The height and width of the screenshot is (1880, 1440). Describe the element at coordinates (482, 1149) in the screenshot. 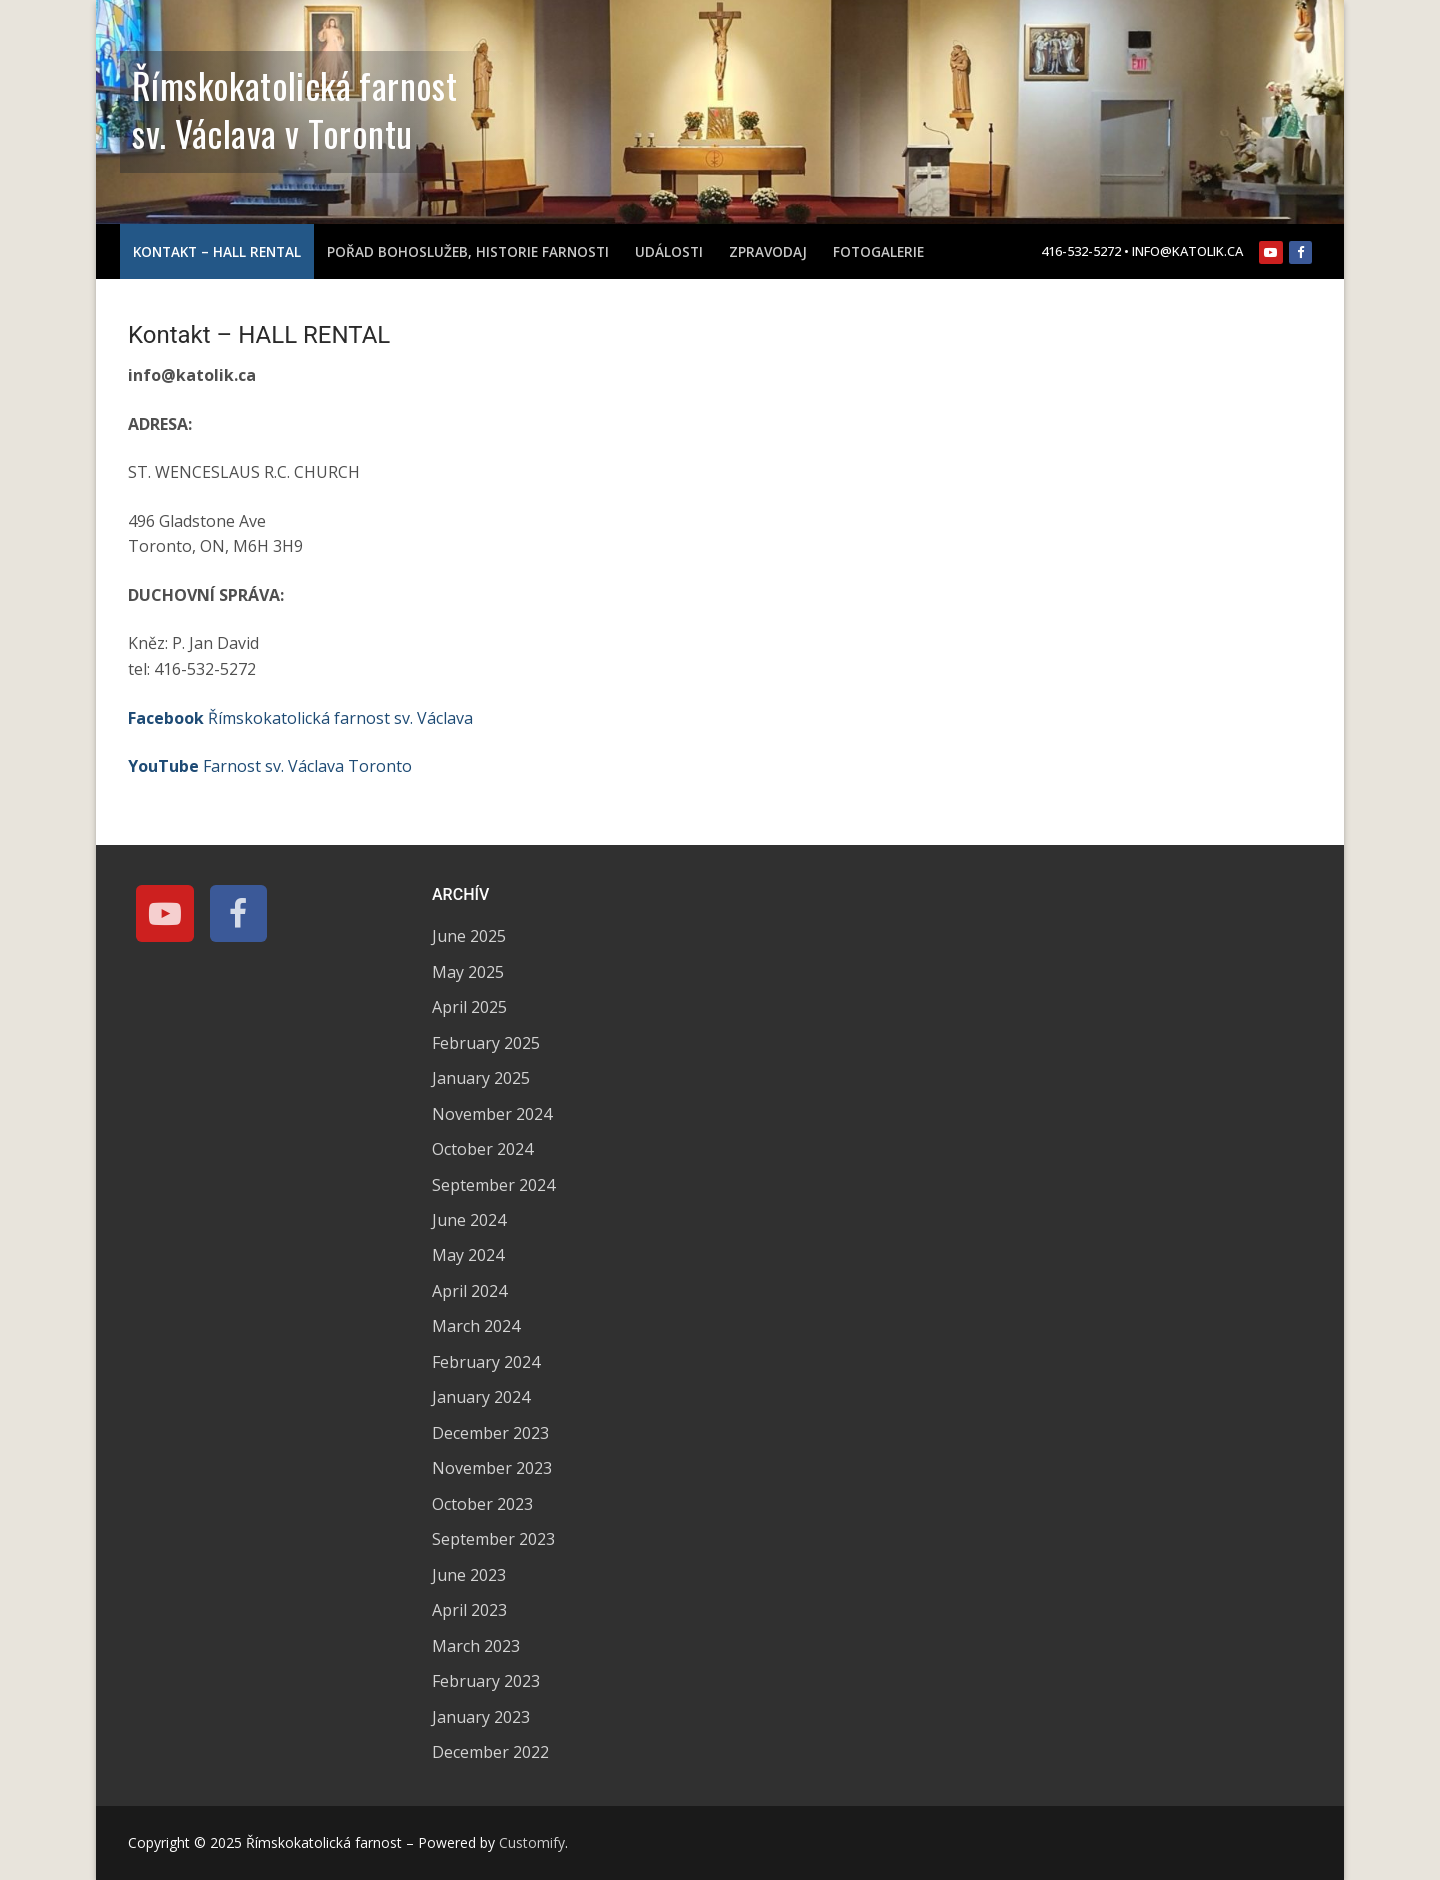

I see `October 2024` at that location.